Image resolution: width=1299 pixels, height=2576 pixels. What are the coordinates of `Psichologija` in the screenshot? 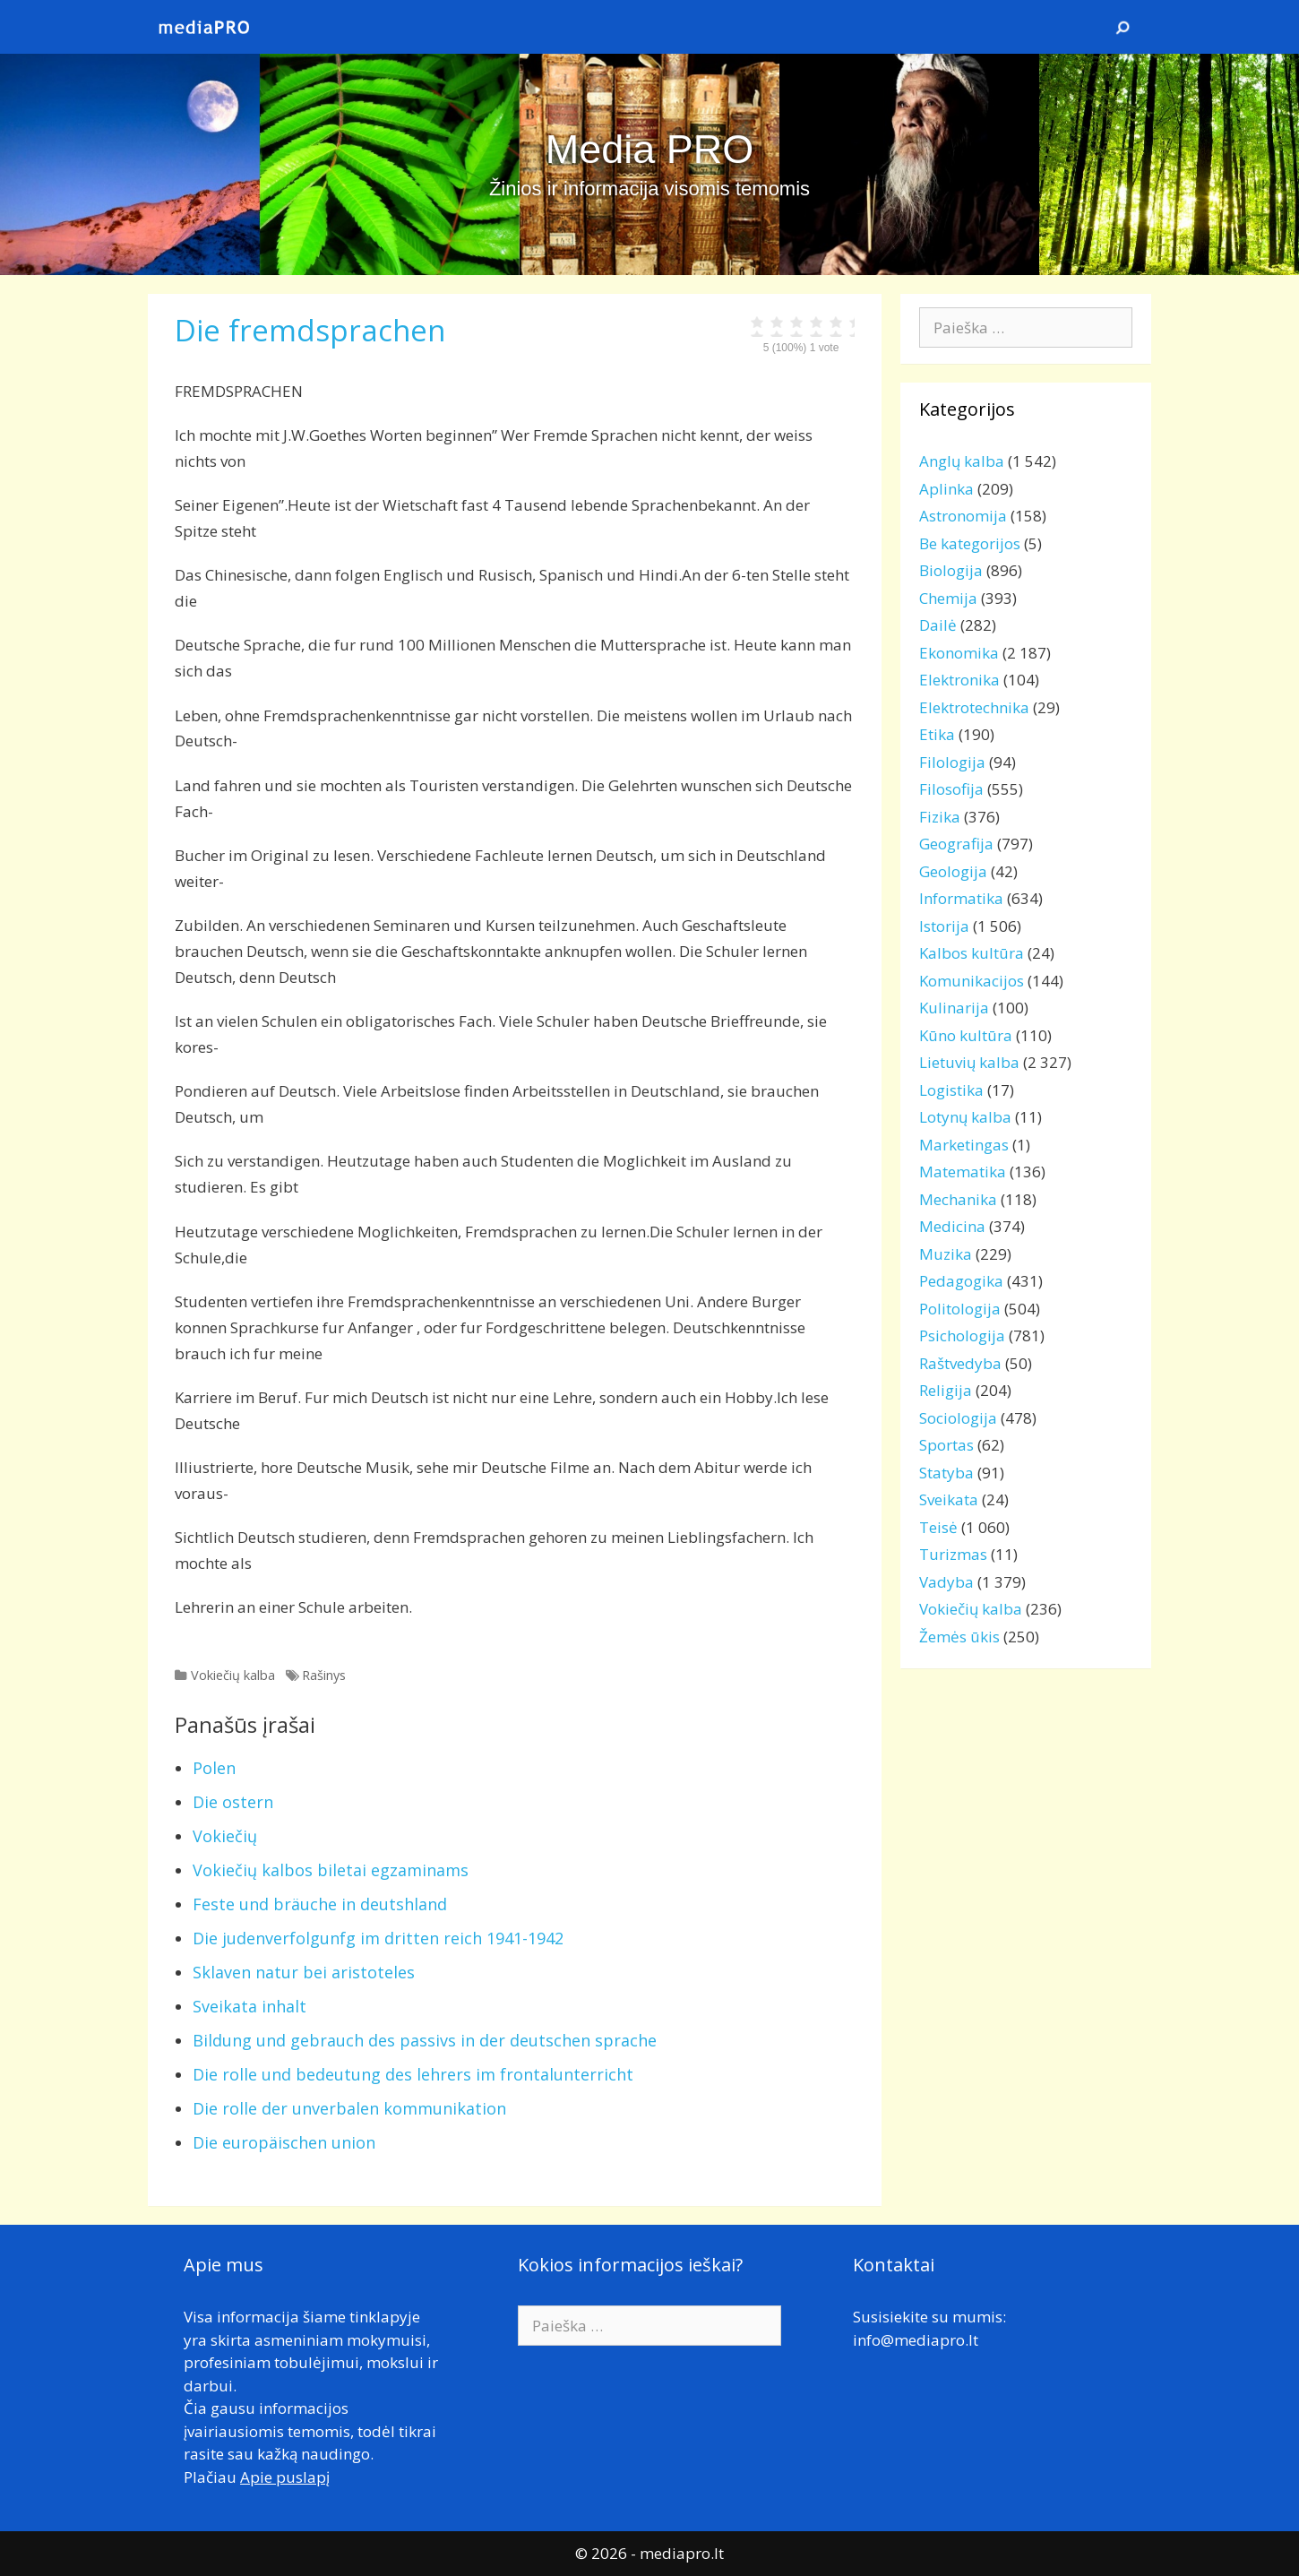 It's located at (962, 1335).